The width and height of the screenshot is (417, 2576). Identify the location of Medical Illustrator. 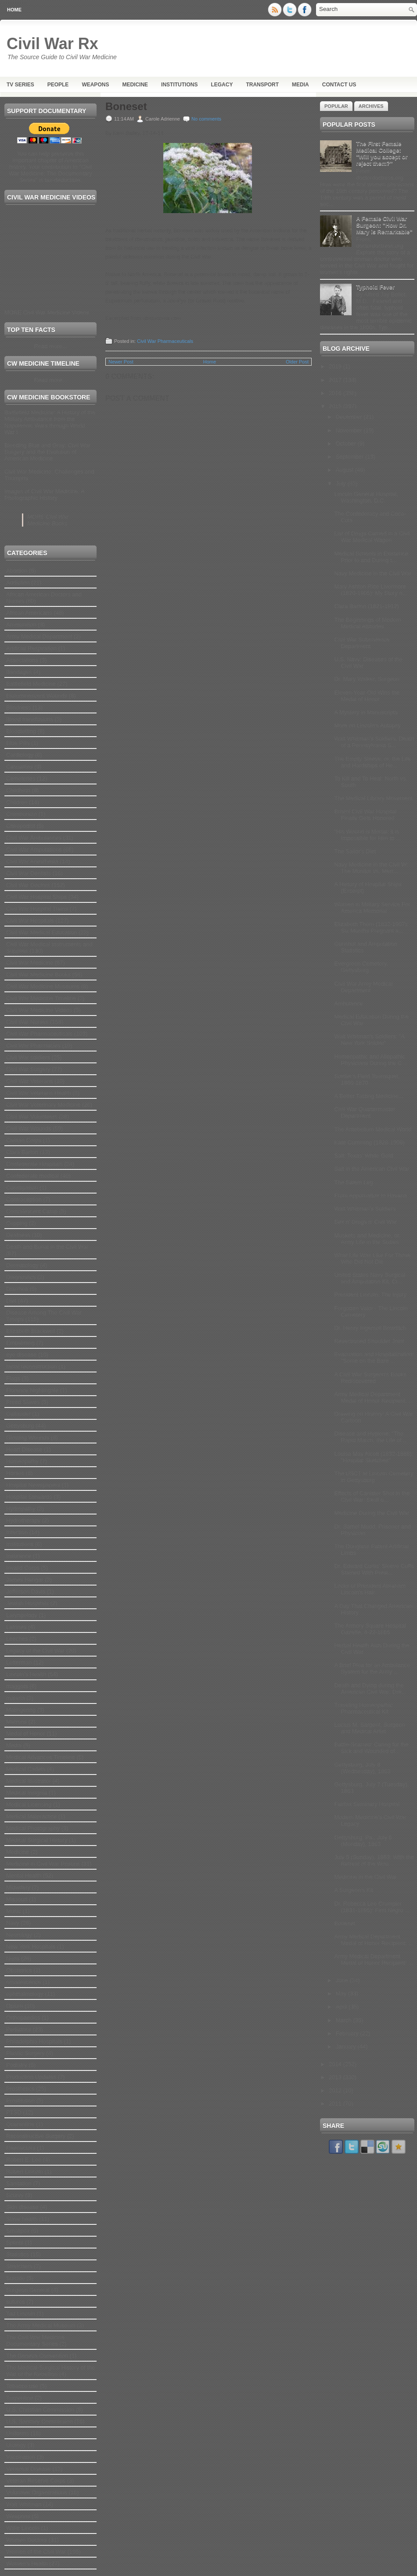
(28, 1781).